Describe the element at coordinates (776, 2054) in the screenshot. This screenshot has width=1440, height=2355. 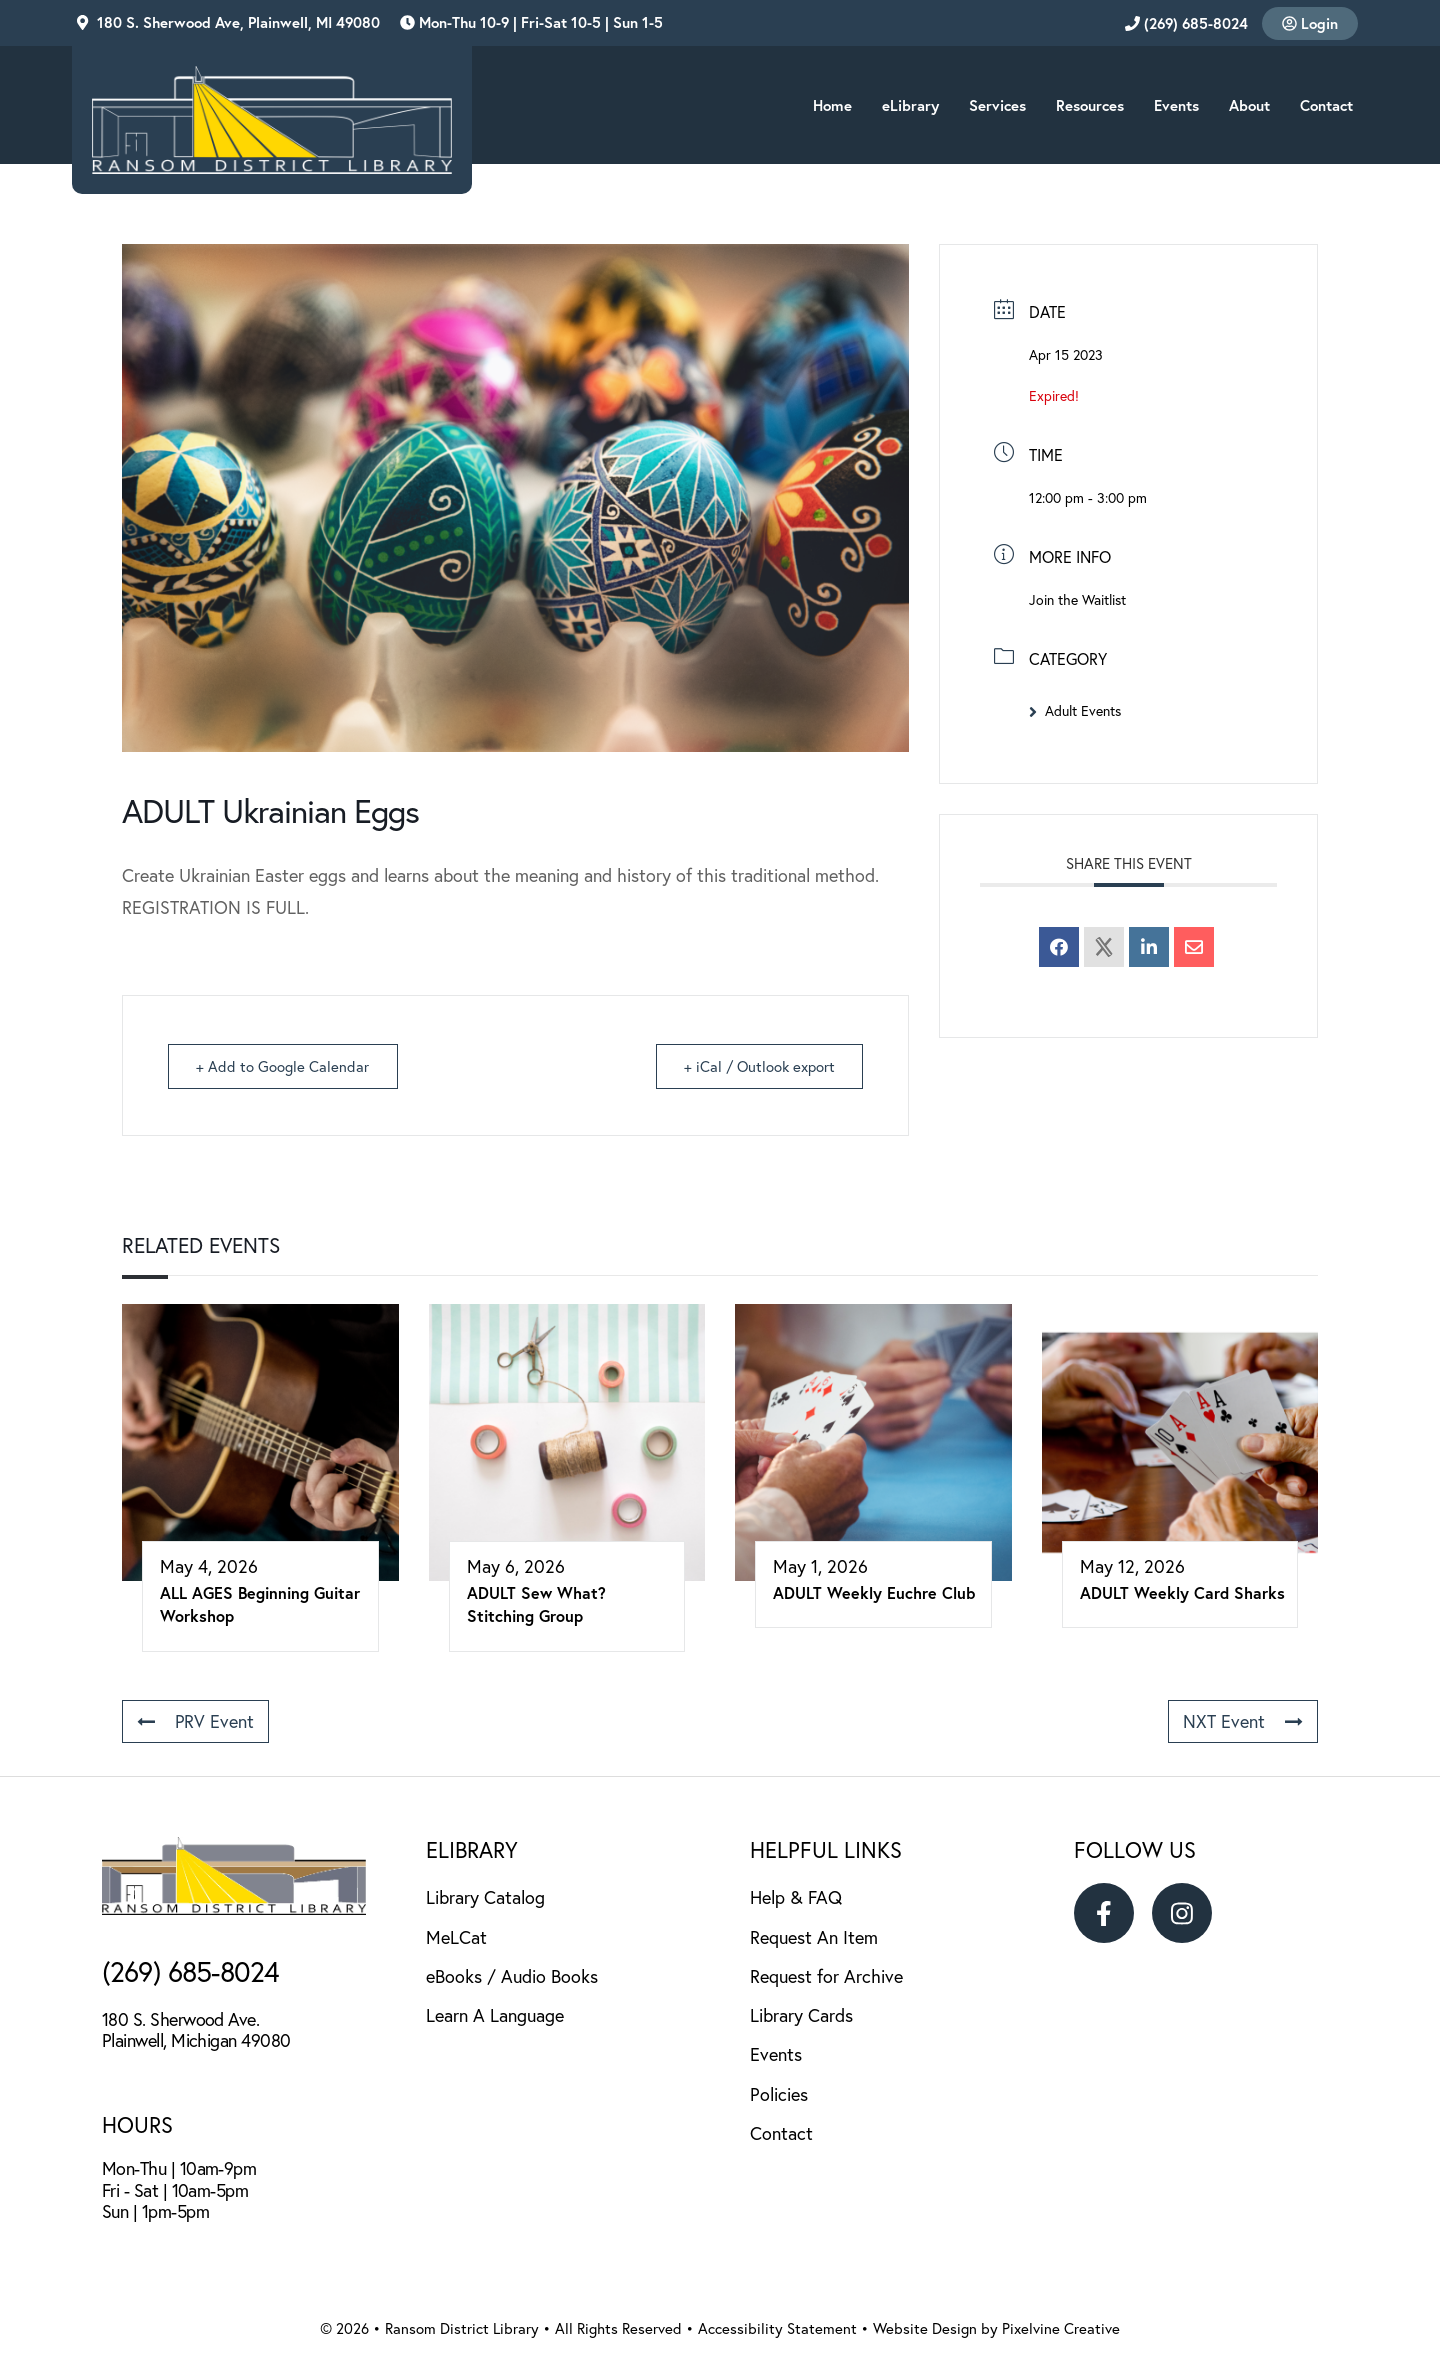
I see `Events` at that location.